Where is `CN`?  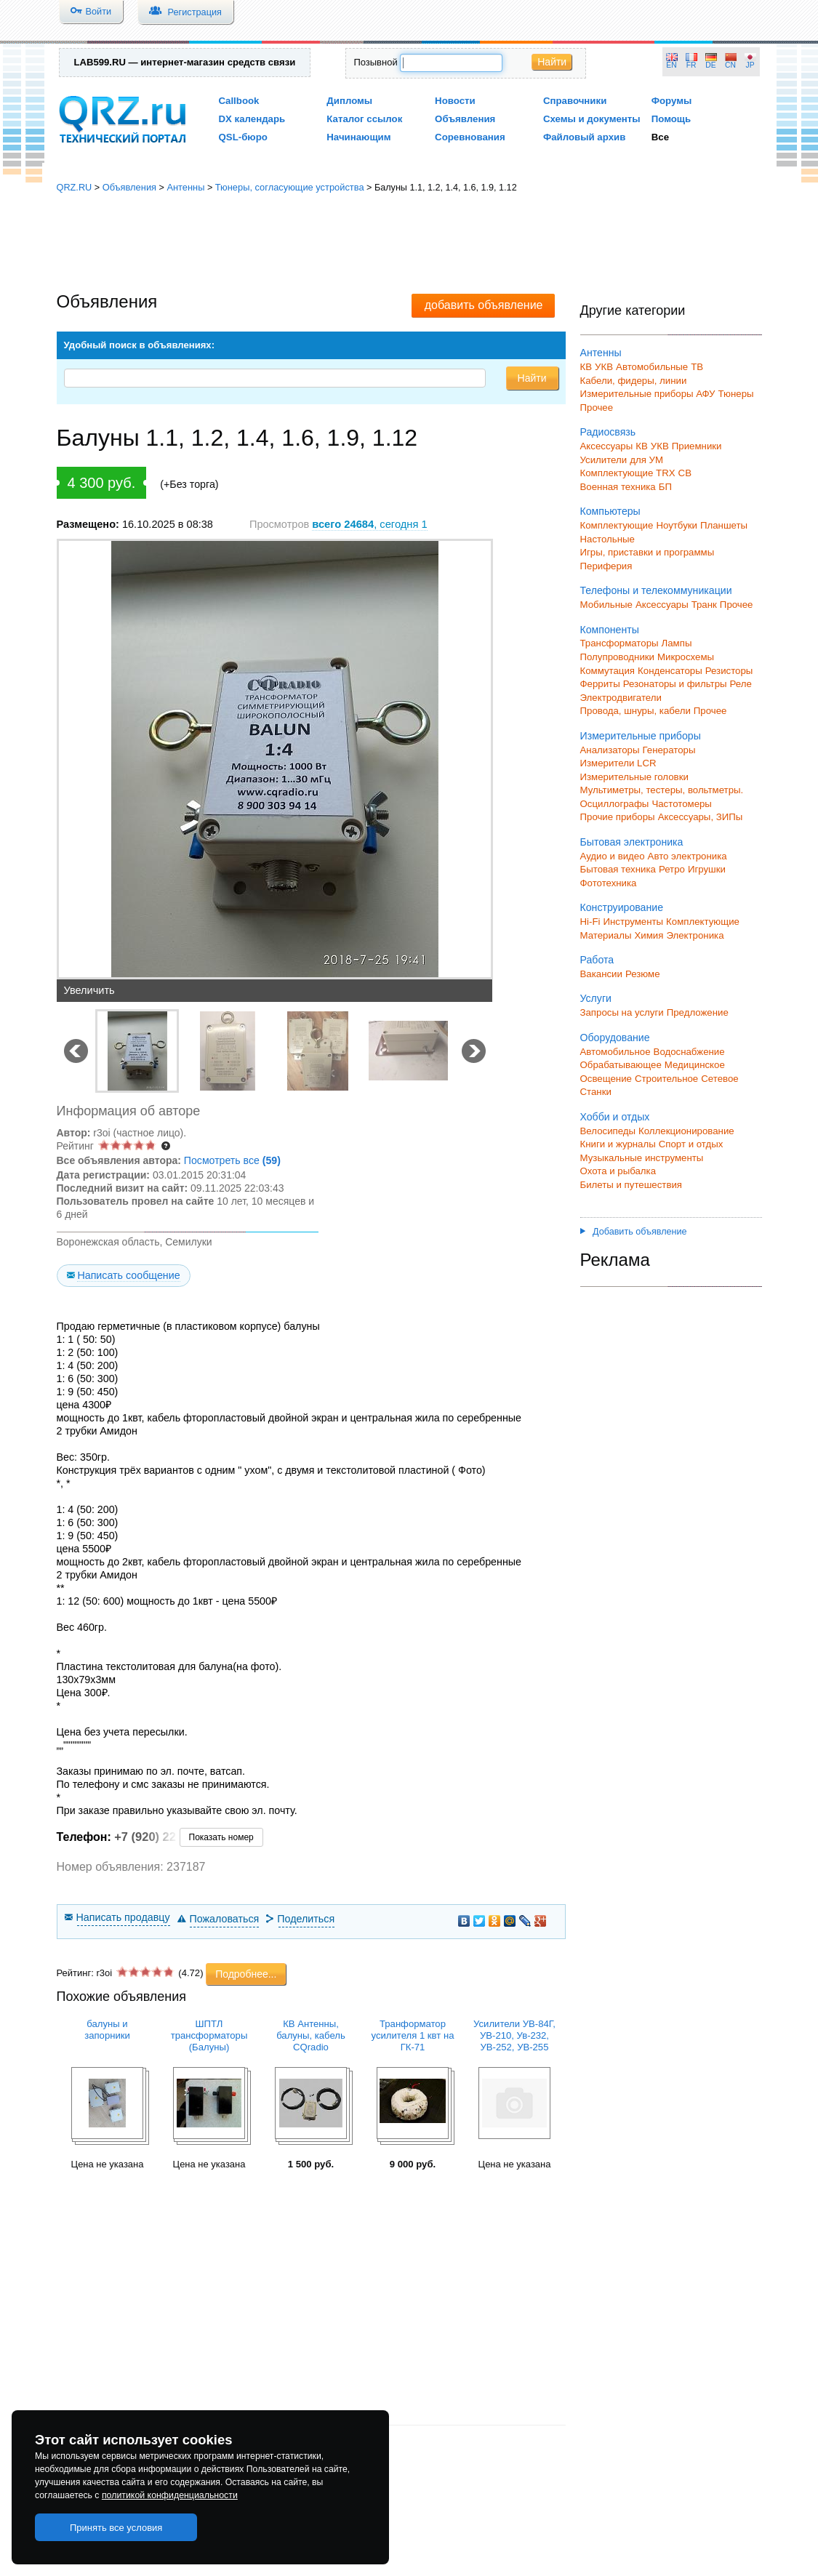
CN is located at coordinates (730, 65).